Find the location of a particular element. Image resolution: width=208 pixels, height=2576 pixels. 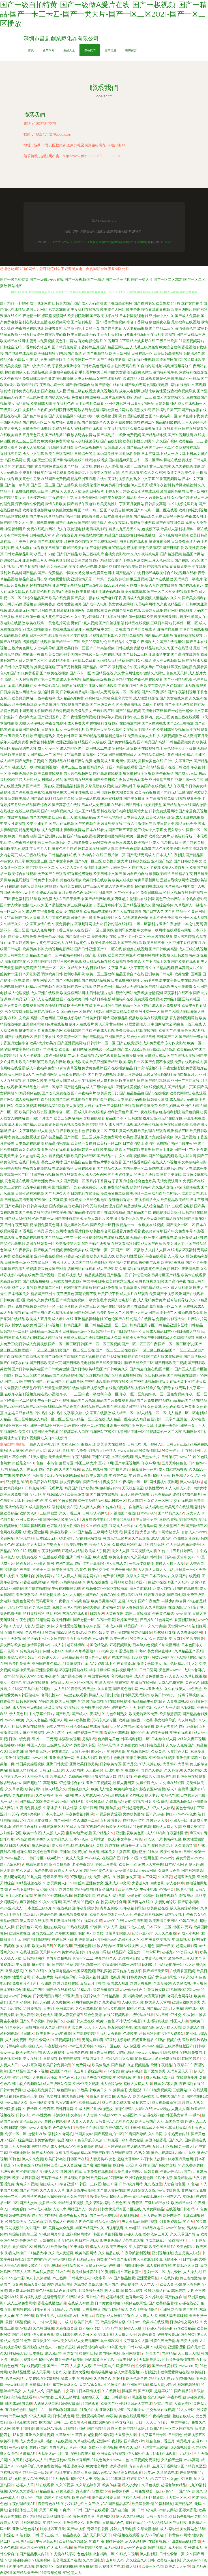

亚洲性爱巨场 is located at coordinates (46, 1670).